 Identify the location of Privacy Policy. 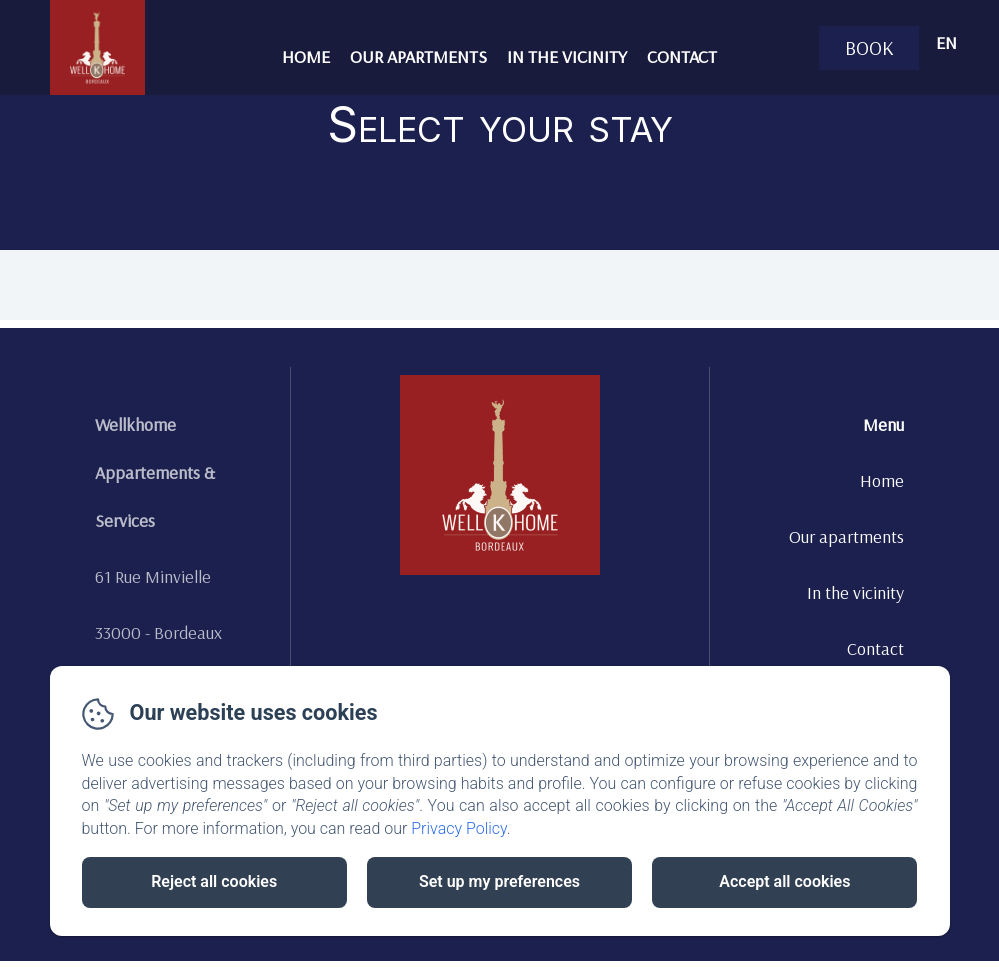
(459, 828).